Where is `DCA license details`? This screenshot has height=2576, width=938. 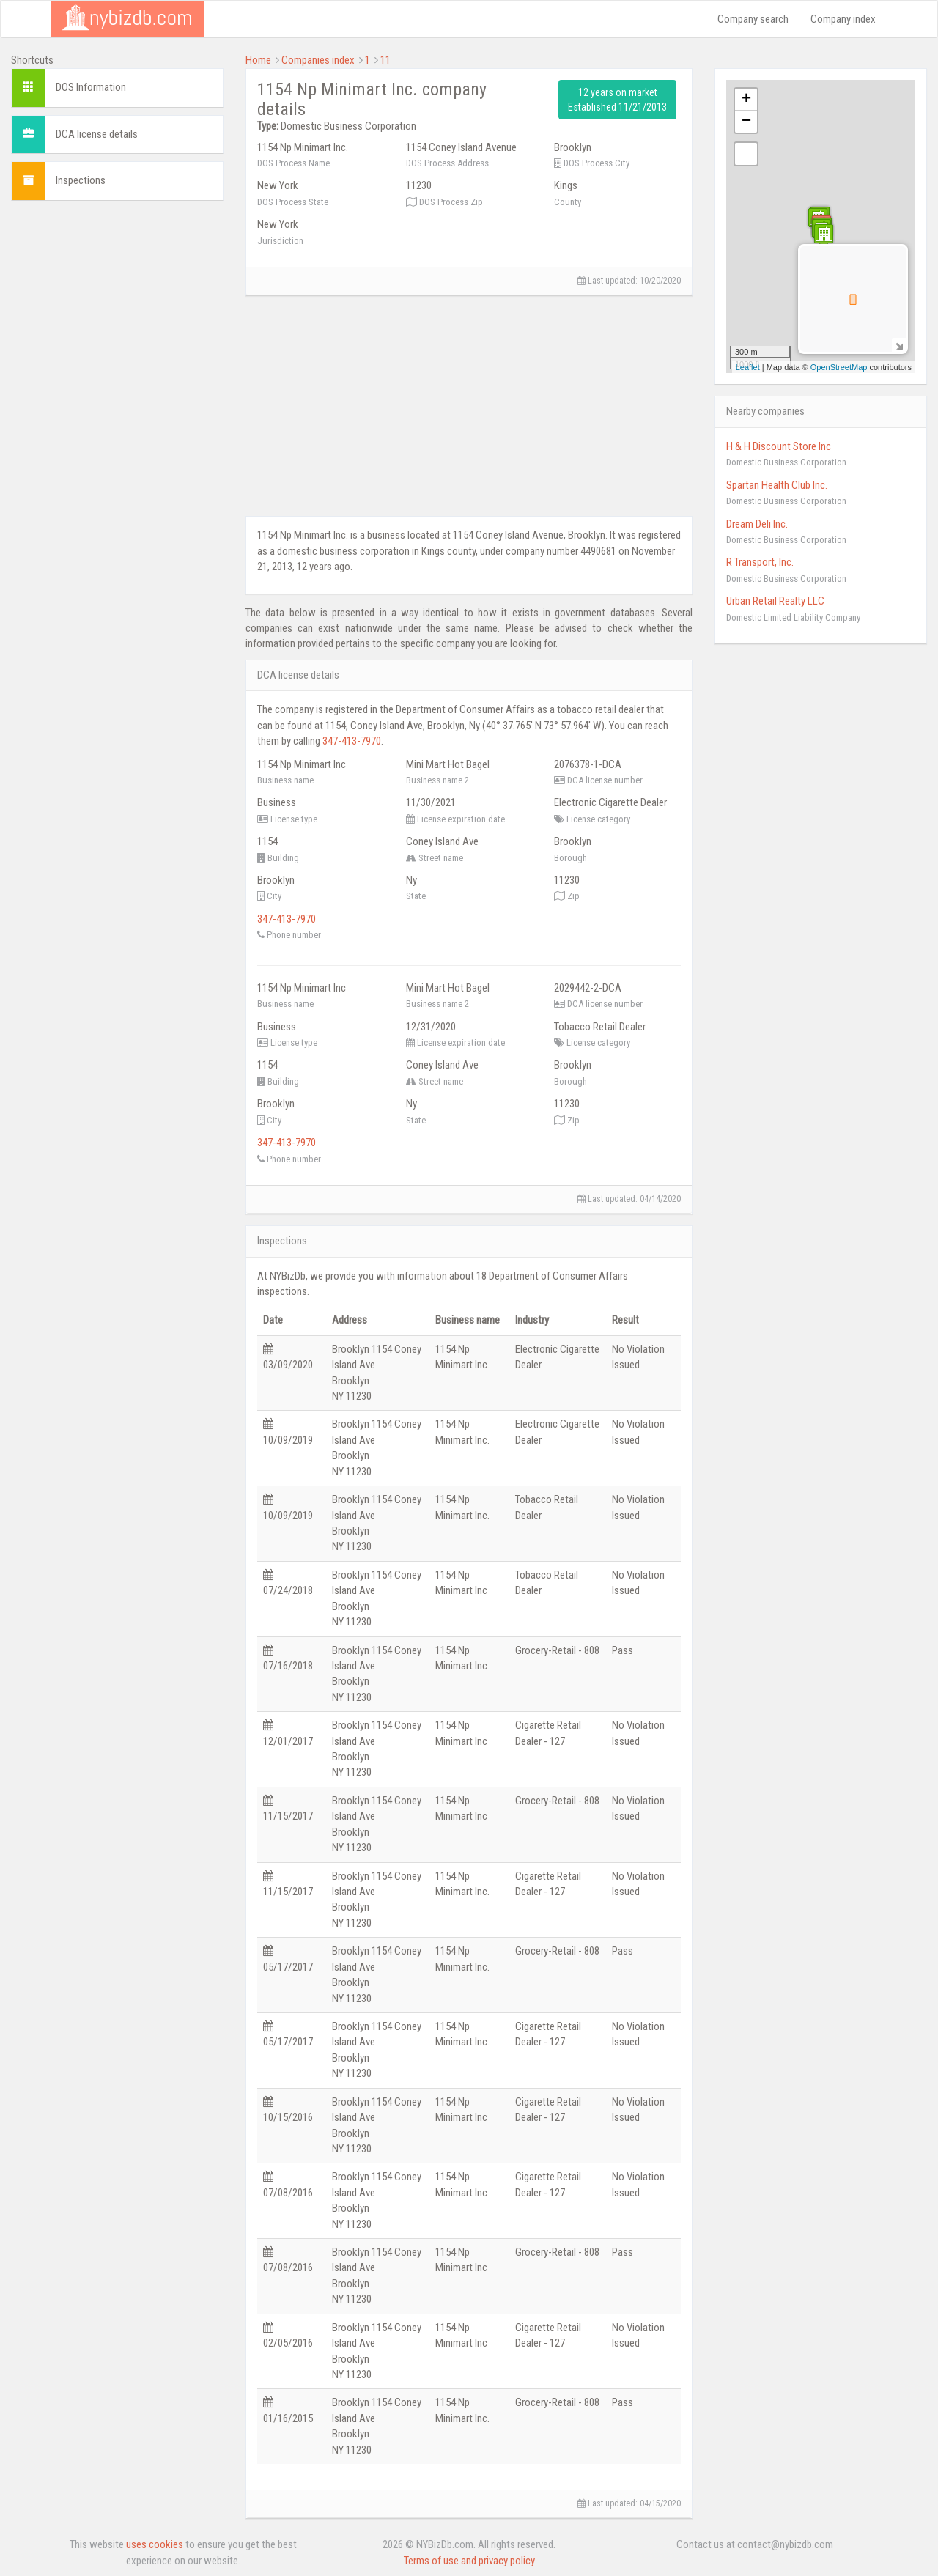 DCA license details is located at coordinates (97, 134).